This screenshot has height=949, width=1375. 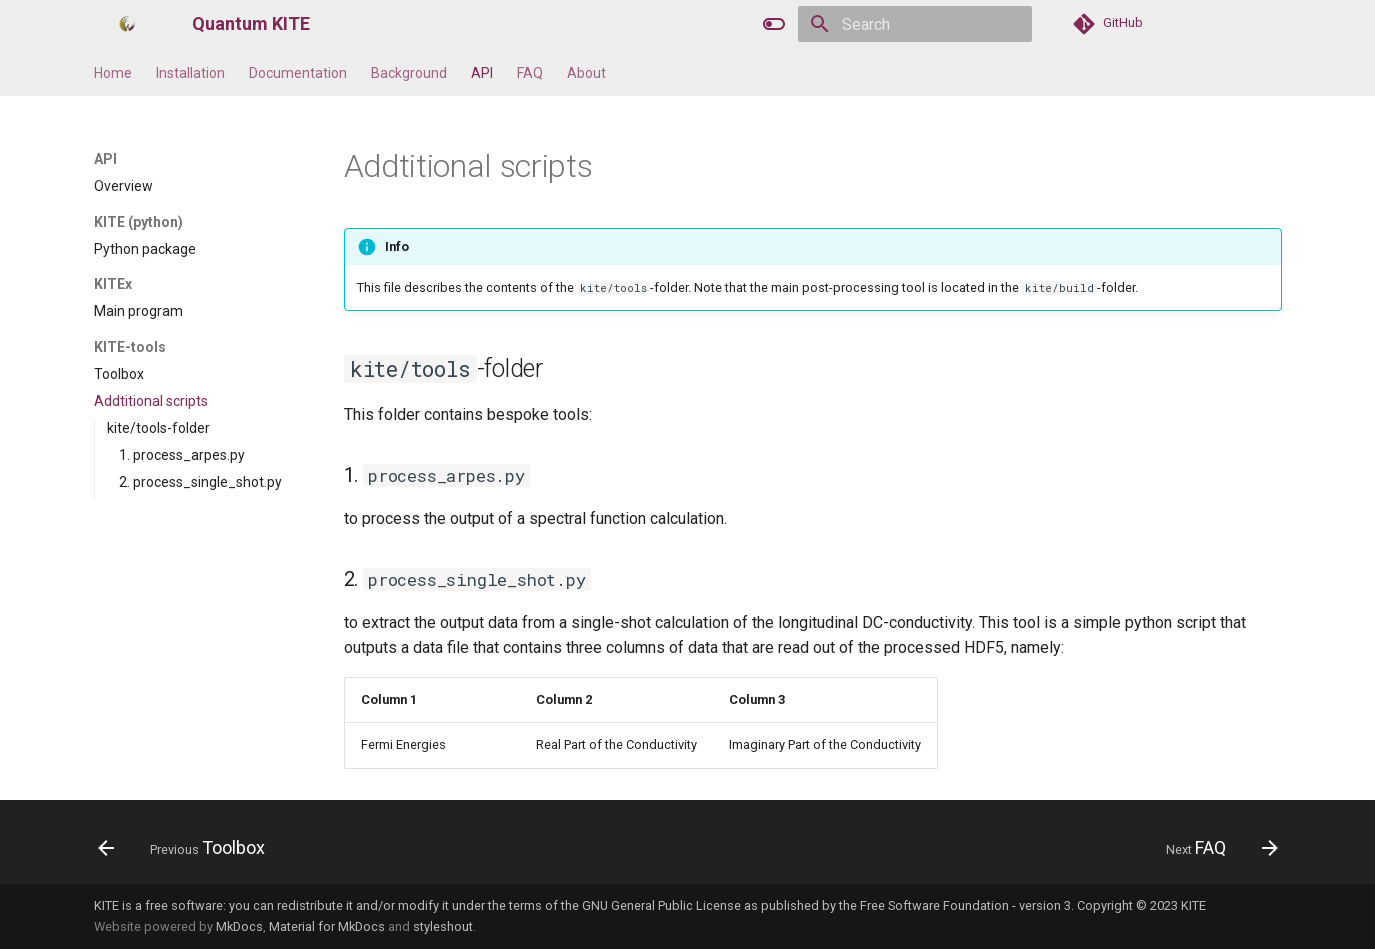 I want to click on [Next: FAQ], so click(x=1215, y=848).